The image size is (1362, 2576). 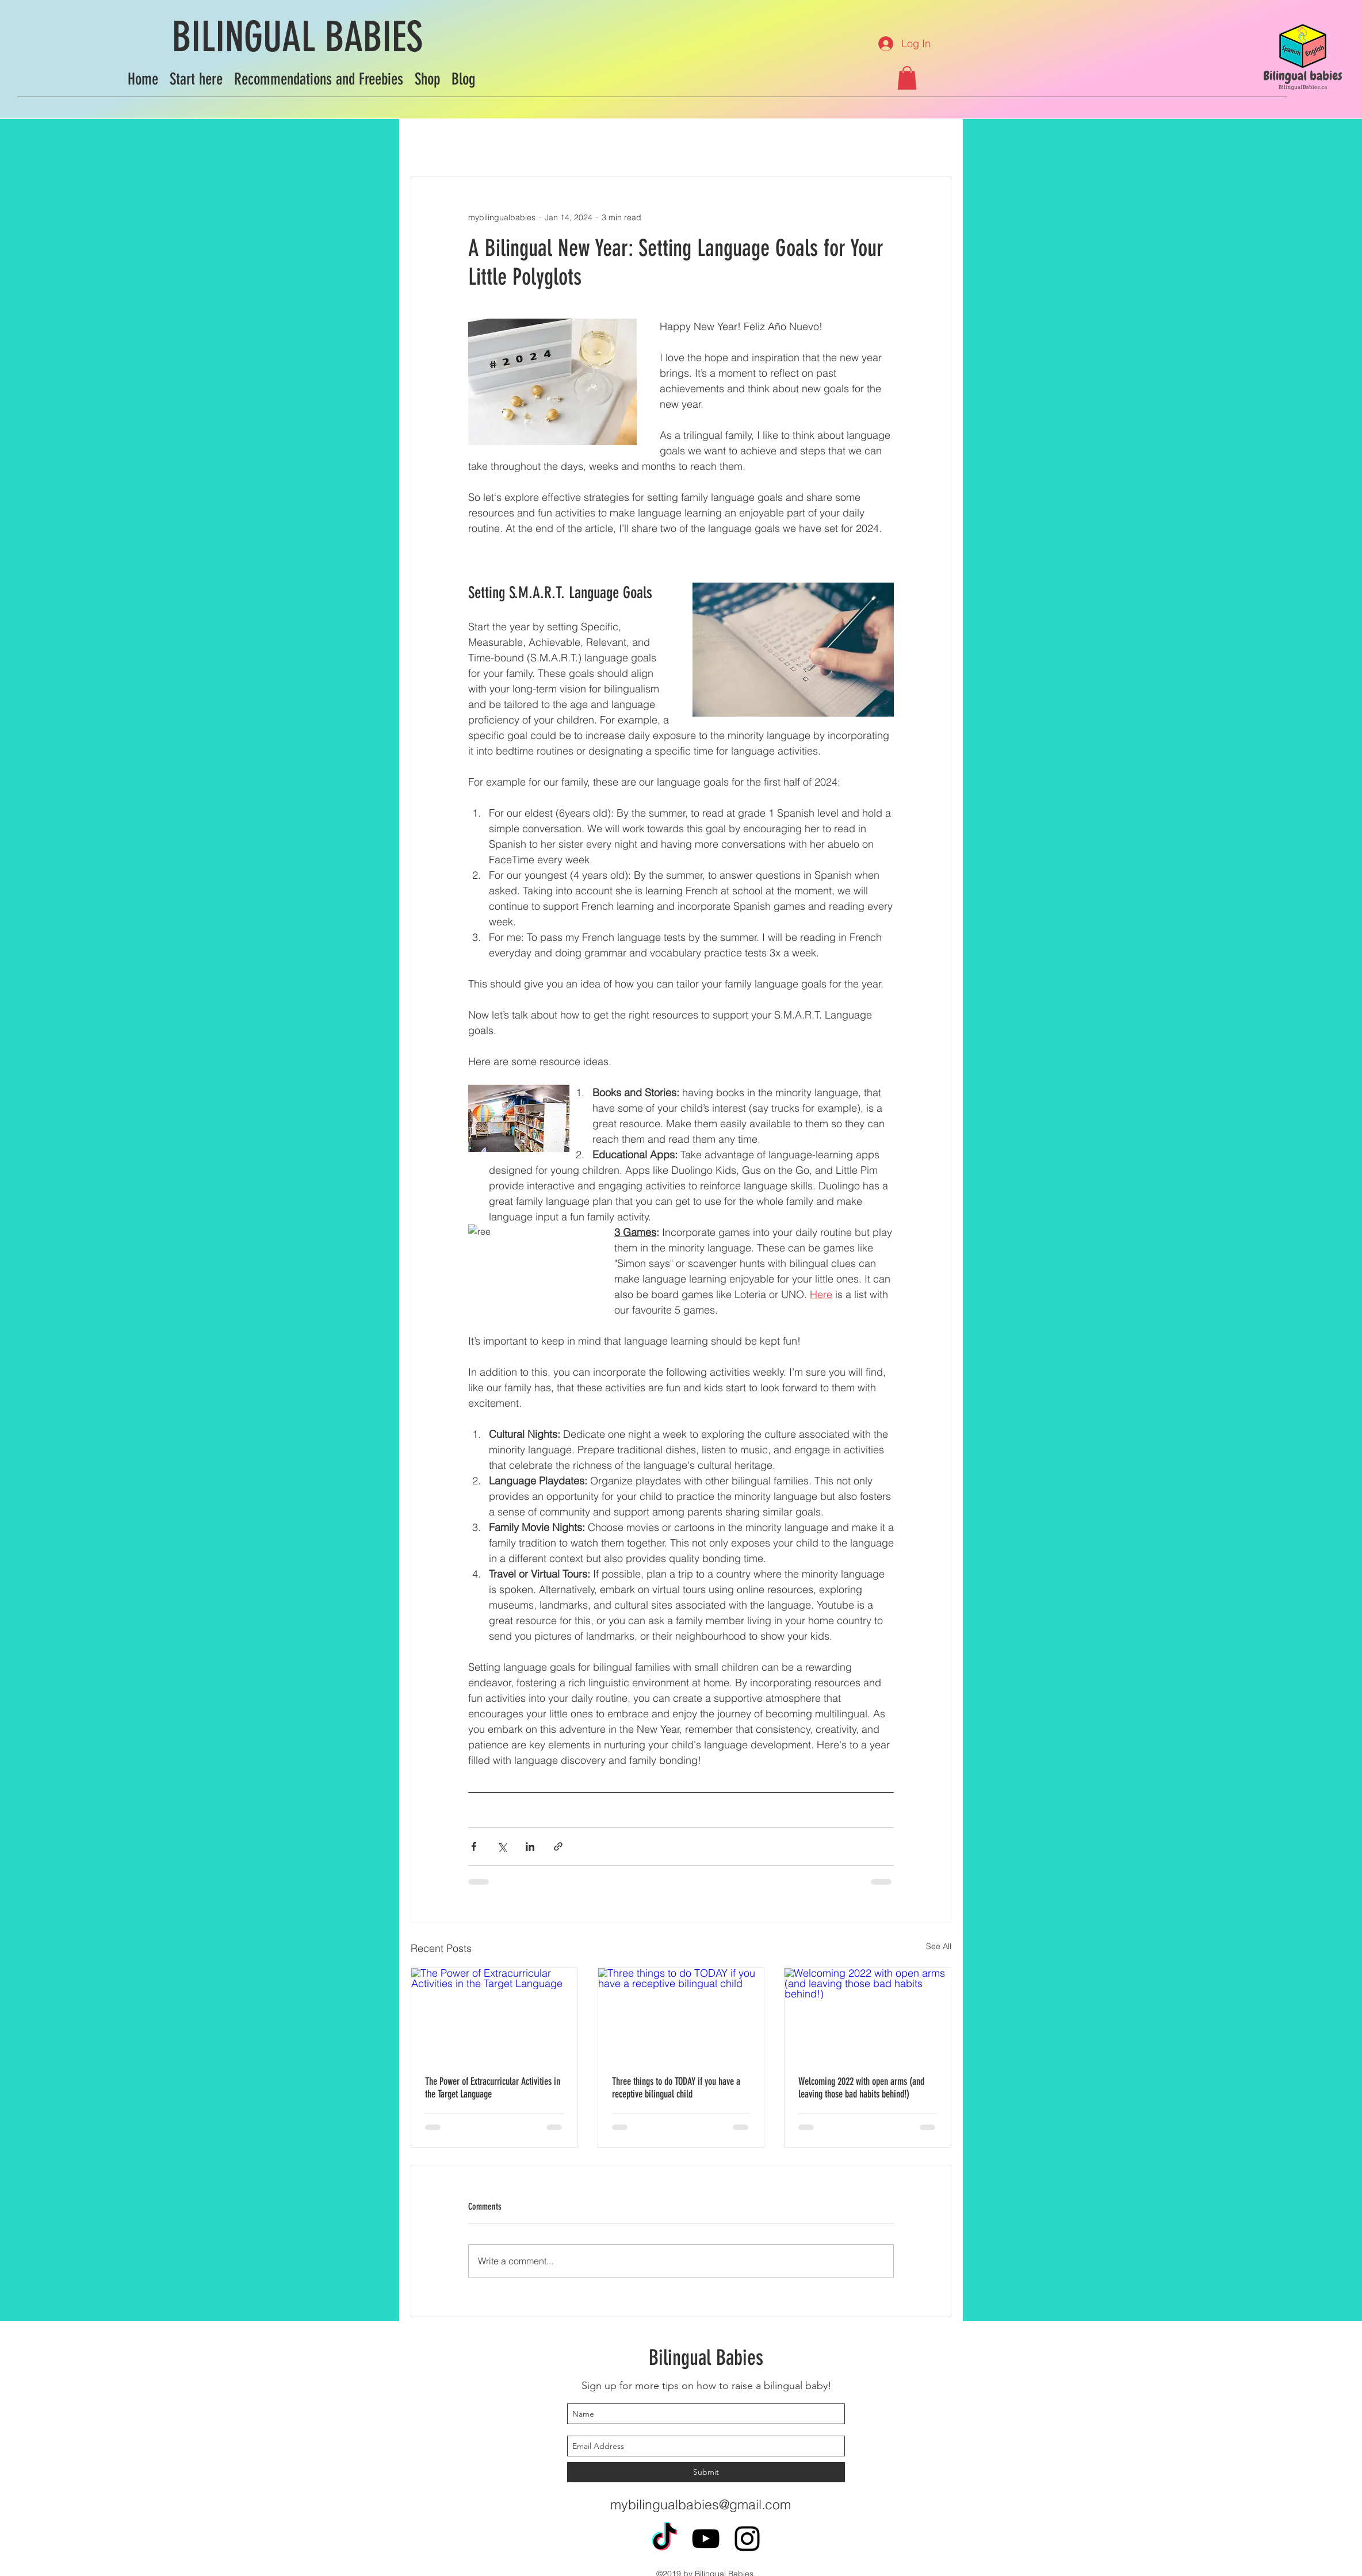 What do you see at coordinates (494, 2014) in the screenshot?
I see `[The Power of Extracurricular Activities in the Target Language]` at bounding box center [494, 2014].